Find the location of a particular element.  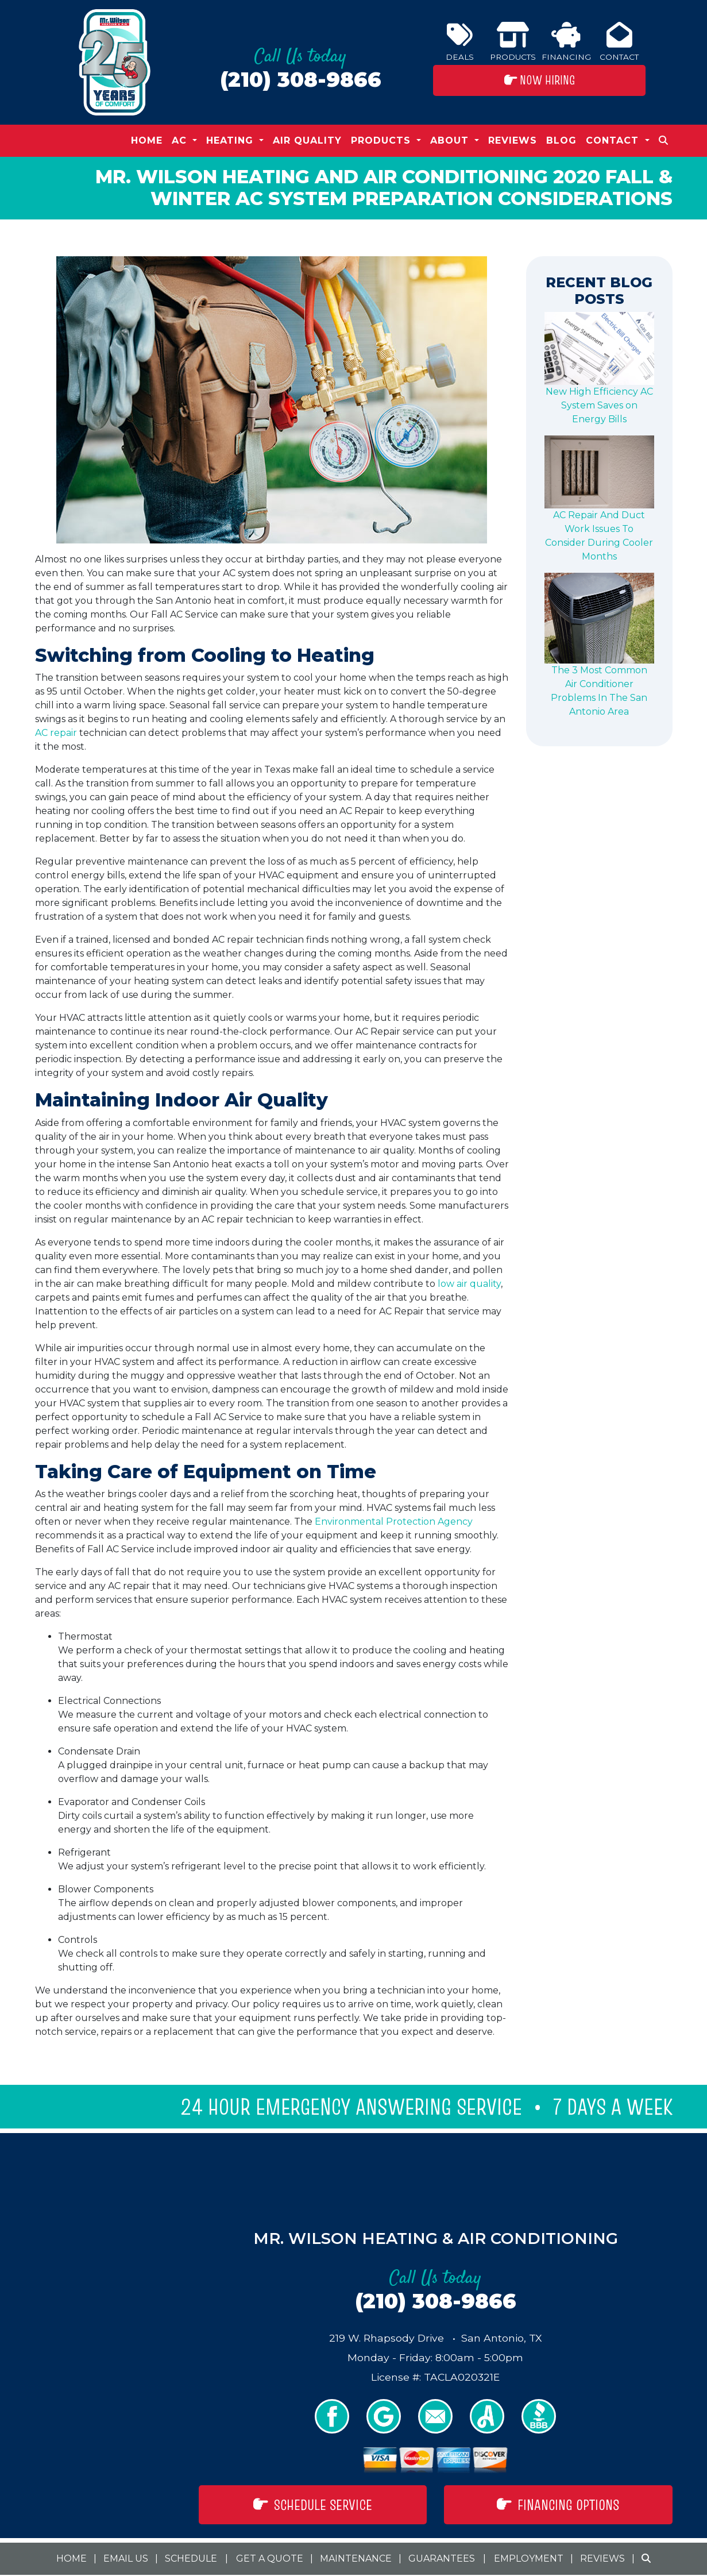

Heating [button] is located at coordinates (231, 140).